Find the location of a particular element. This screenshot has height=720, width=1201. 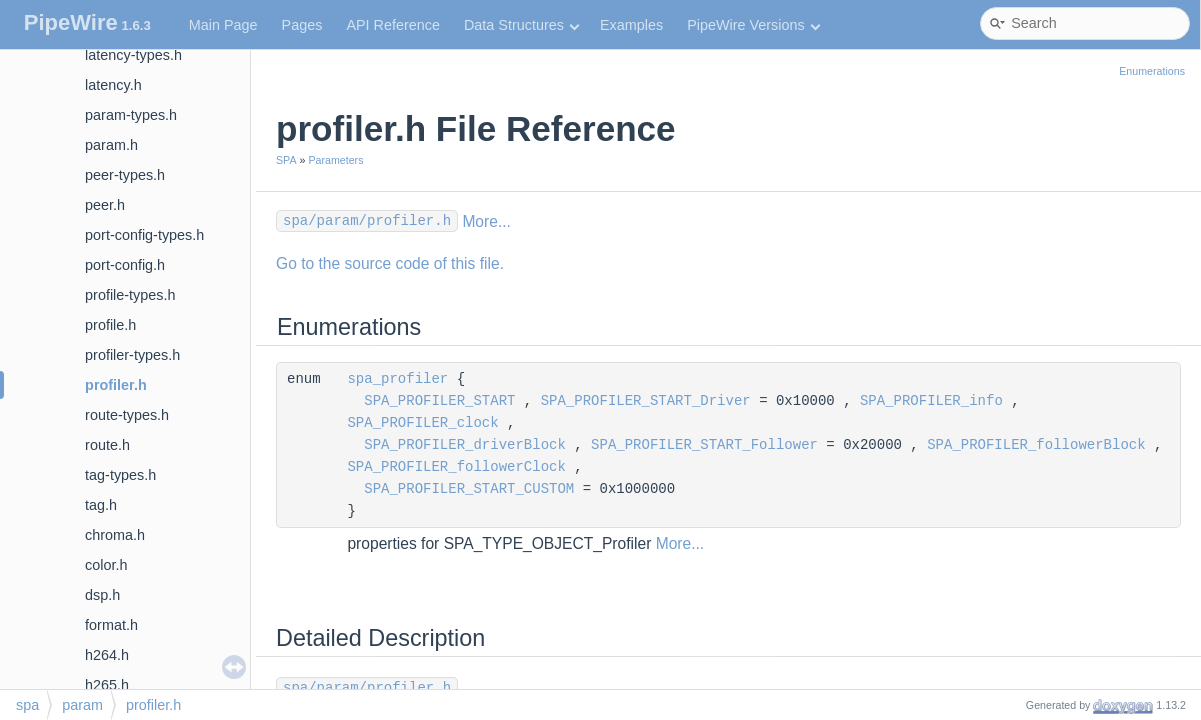

profiler.h is located at coordinates (116, 385).